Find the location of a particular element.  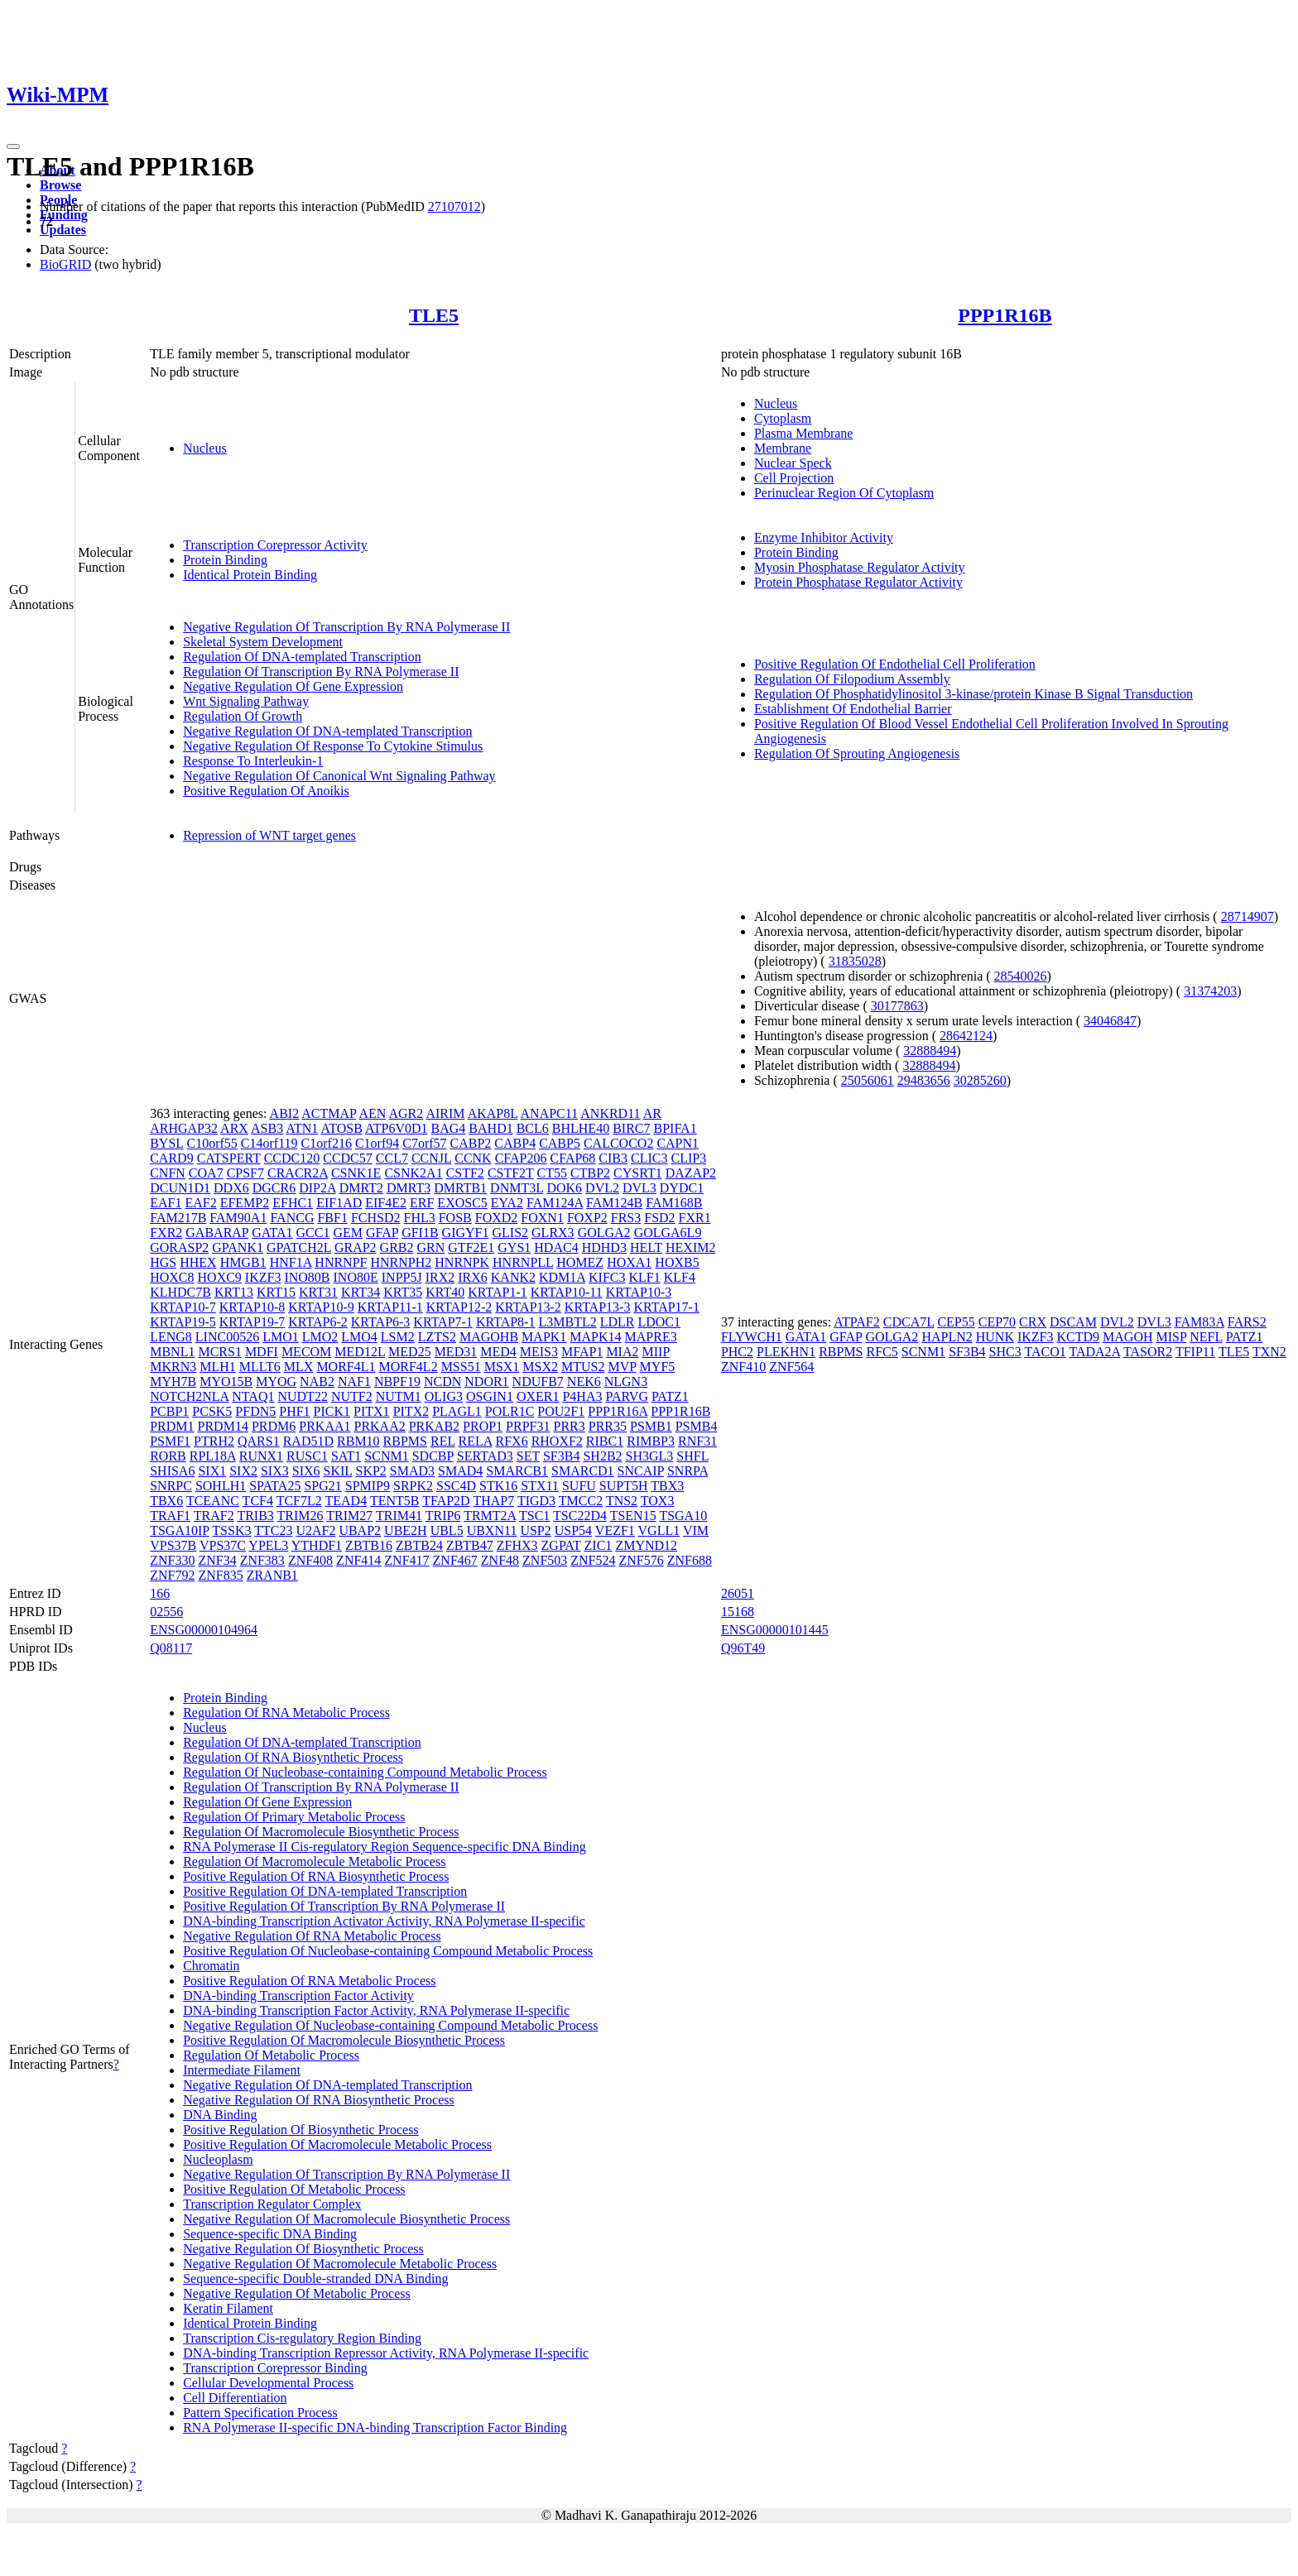

UBAP2 is located at coordinates (360, 1530).